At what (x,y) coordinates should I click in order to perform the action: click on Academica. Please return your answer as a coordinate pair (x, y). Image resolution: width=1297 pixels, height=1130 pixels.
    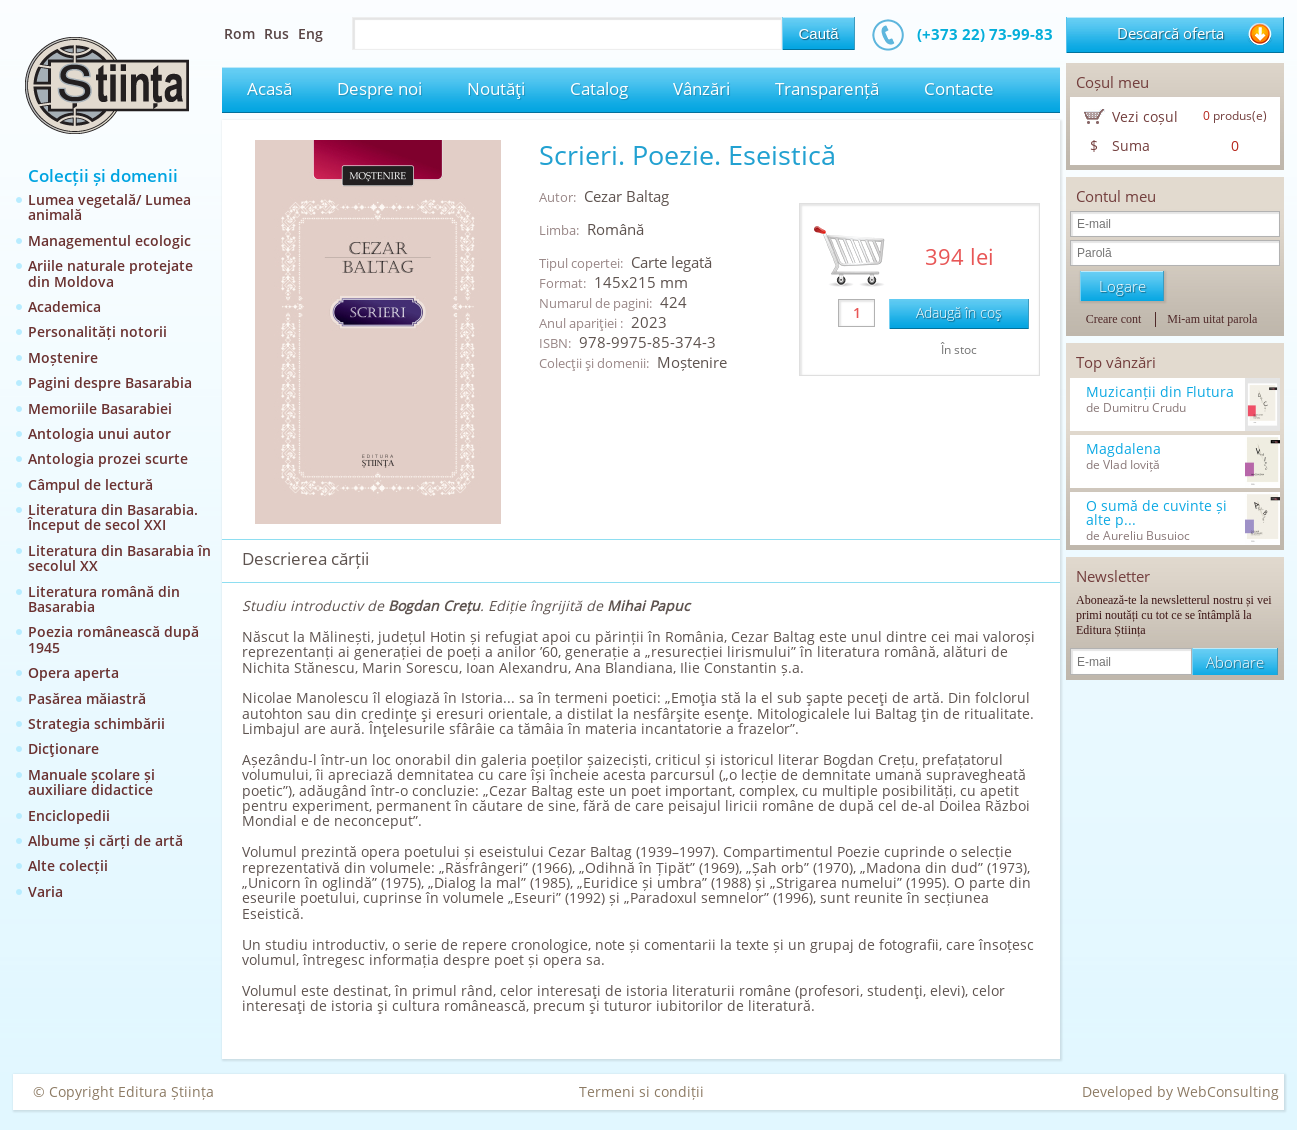
    Looking at the image, I should click on (64, 306).